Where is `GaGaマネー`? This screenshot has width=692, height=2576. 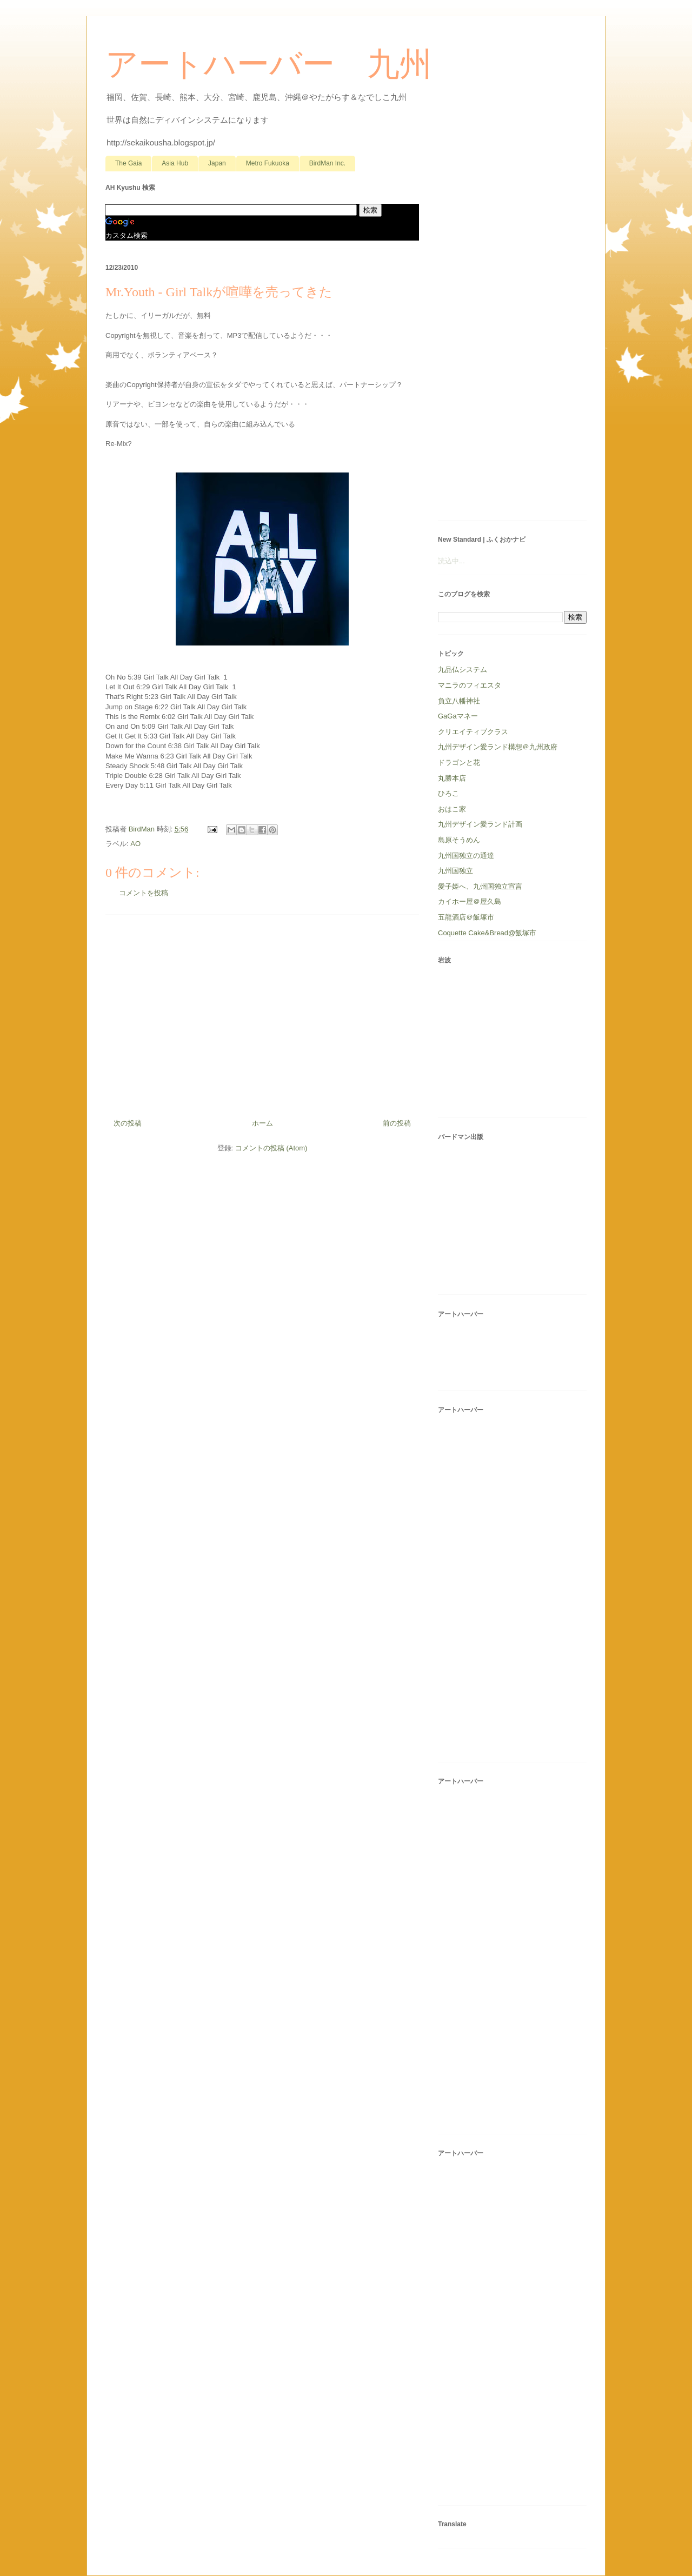 GaGaマネー is located at coordinates (458, 716).